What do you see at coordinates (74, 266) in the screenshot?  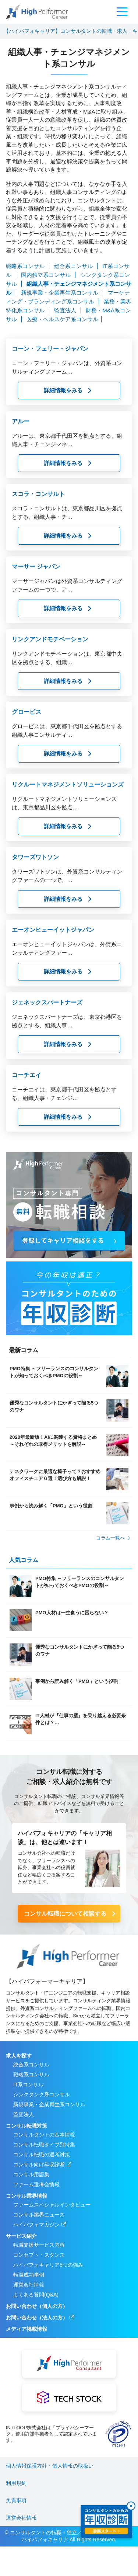 I see `総合系コンサル` at bounding box center [74, 266].